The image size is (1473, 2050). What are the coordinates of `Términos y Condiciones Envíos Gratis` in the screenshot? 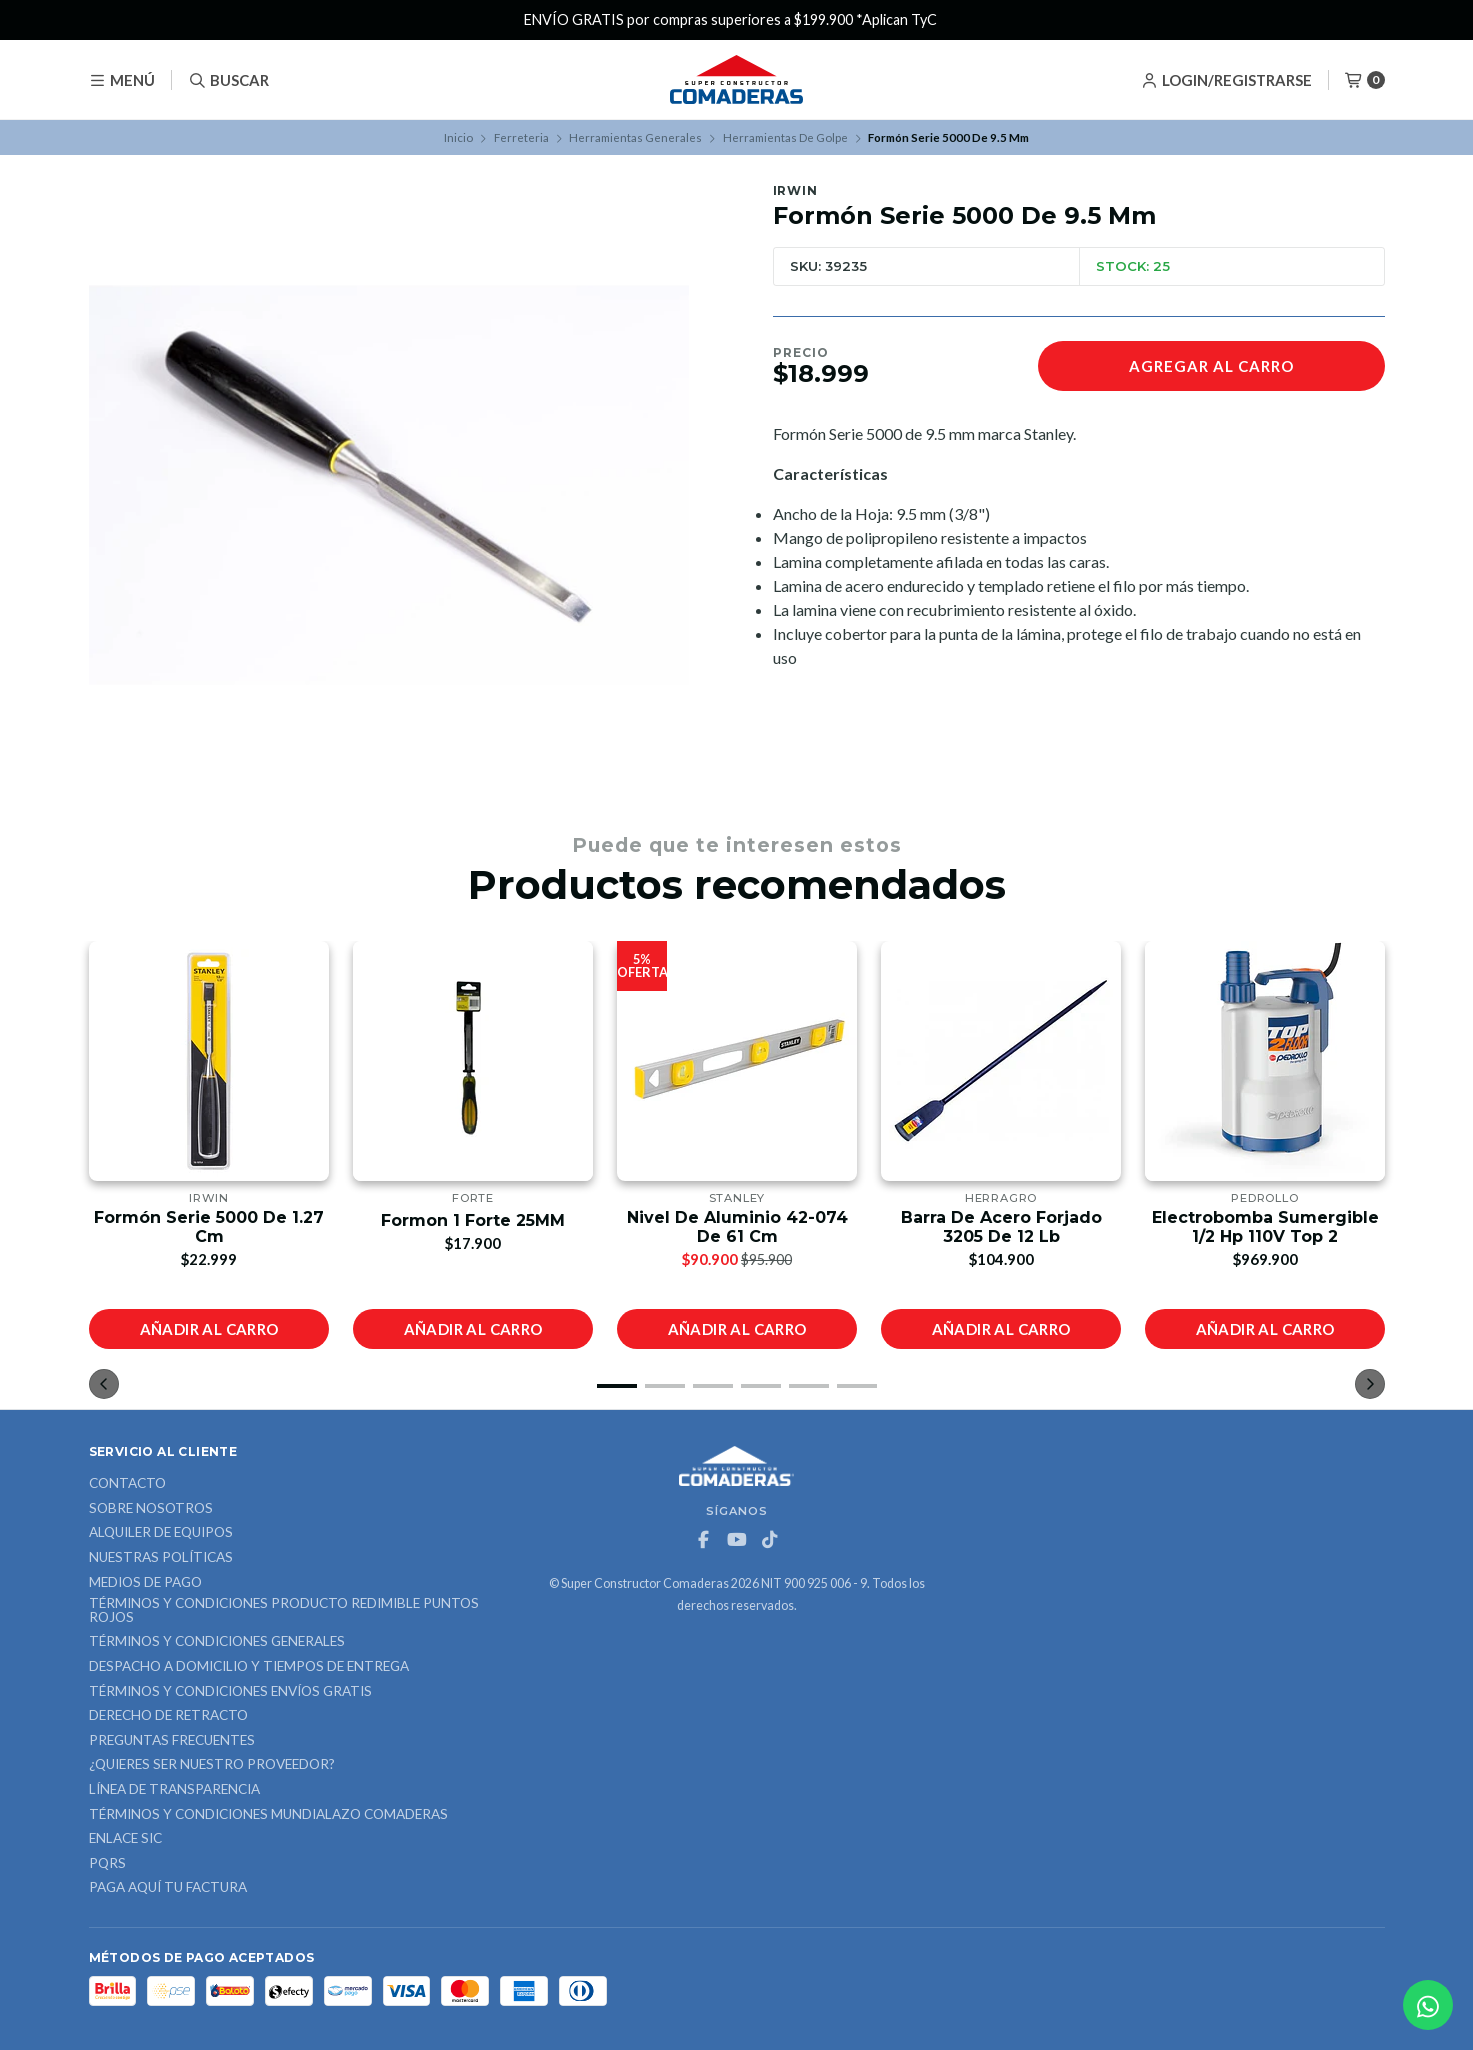 It's located at (230, 1692).